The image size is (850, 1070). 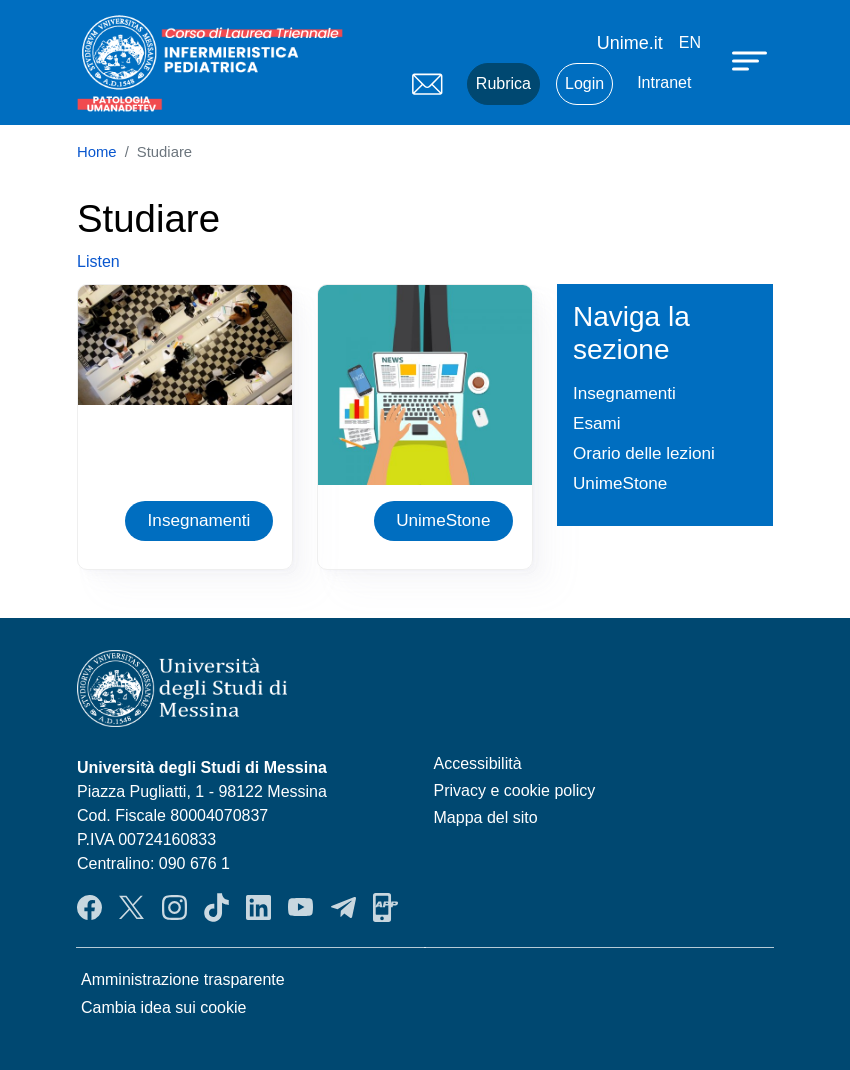 I want to click on TikTok, so click(x=216, y=907).